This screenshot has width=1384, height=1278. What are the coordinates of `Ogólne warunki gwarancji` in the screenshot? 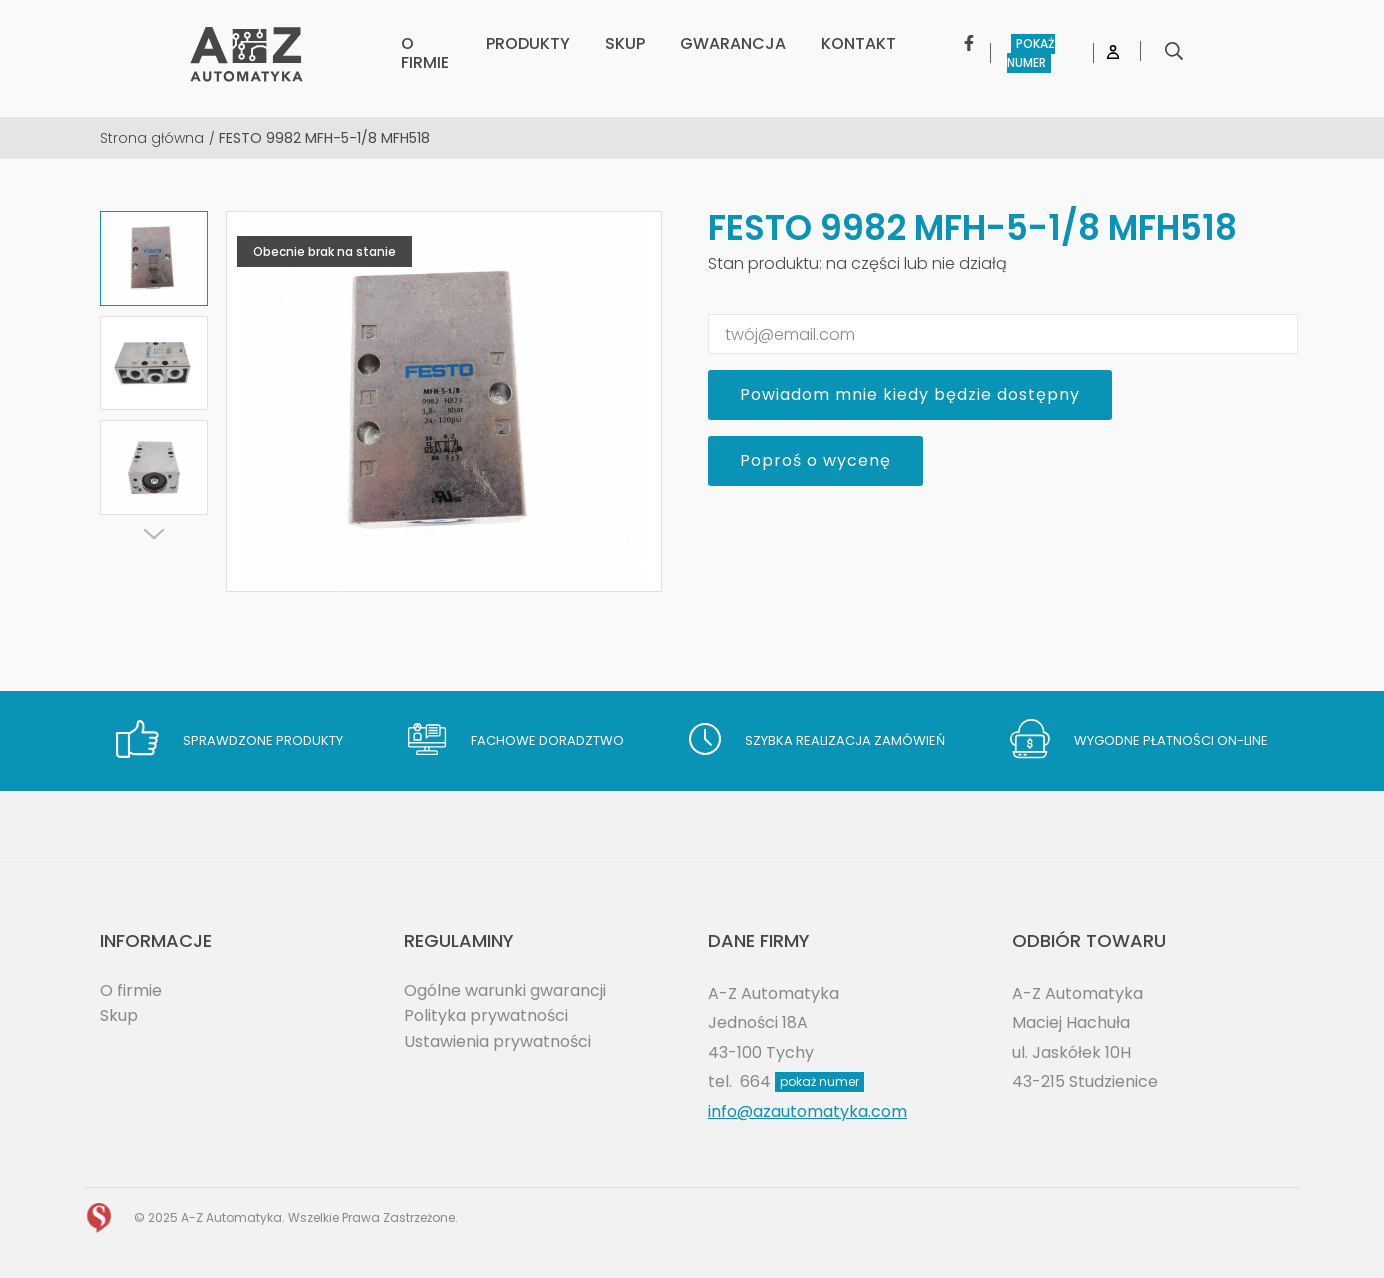 It's located at (505, 990).